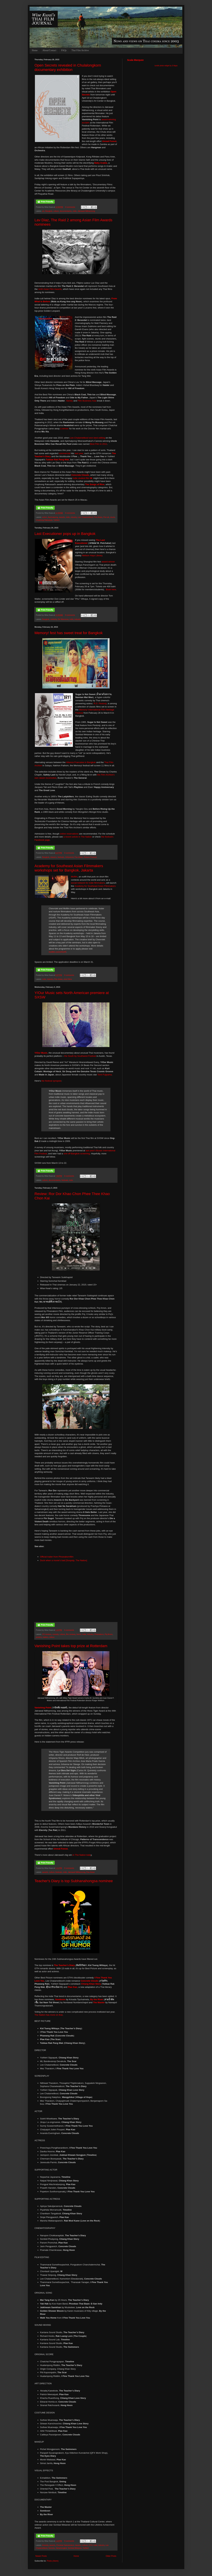 Image resolution: width=212 pixels, height=2576 pixels. What do you see at coordinates (64, 428) in the screenshot?
I see `a winner` at bounding box center [64, 428].